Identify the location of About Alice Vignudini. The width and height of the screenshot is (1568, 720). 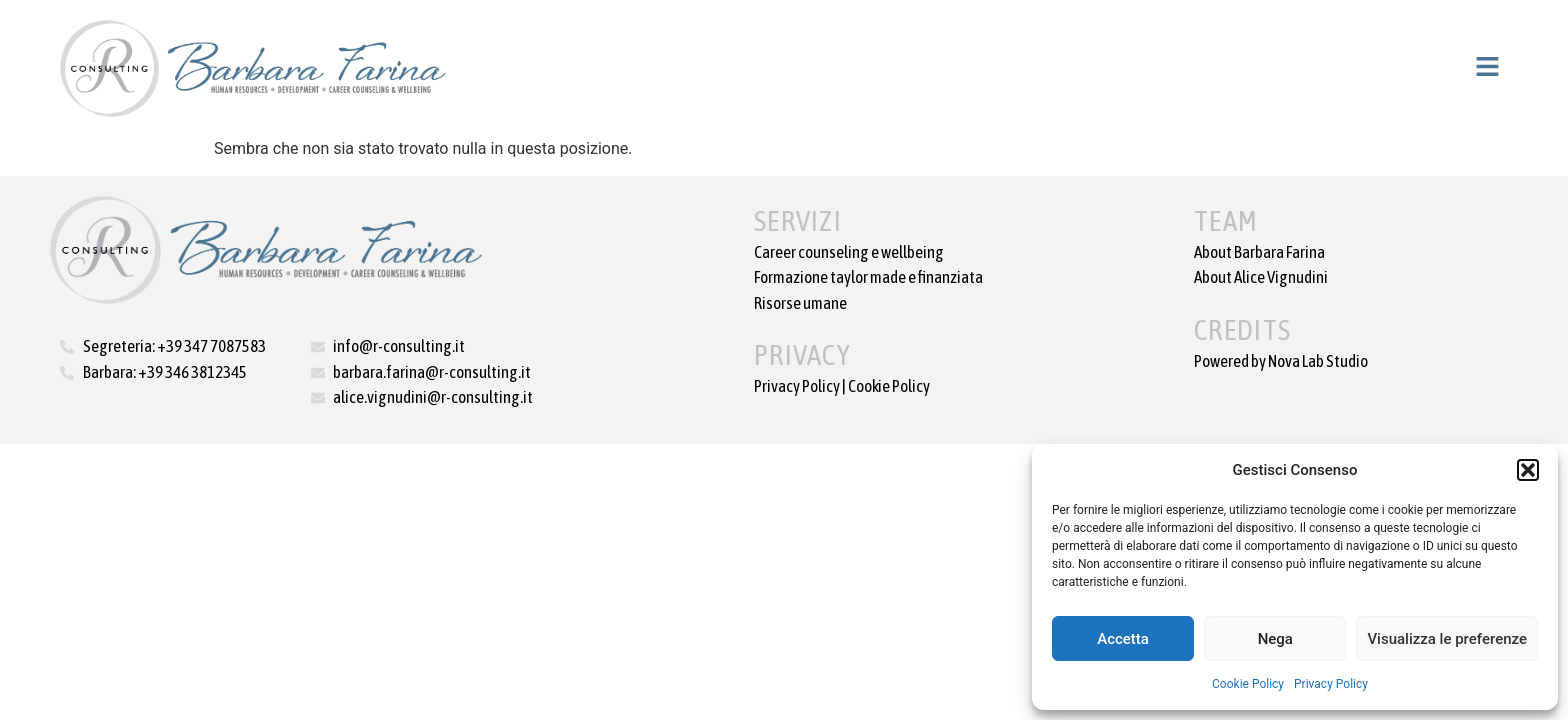
(1261, 277).